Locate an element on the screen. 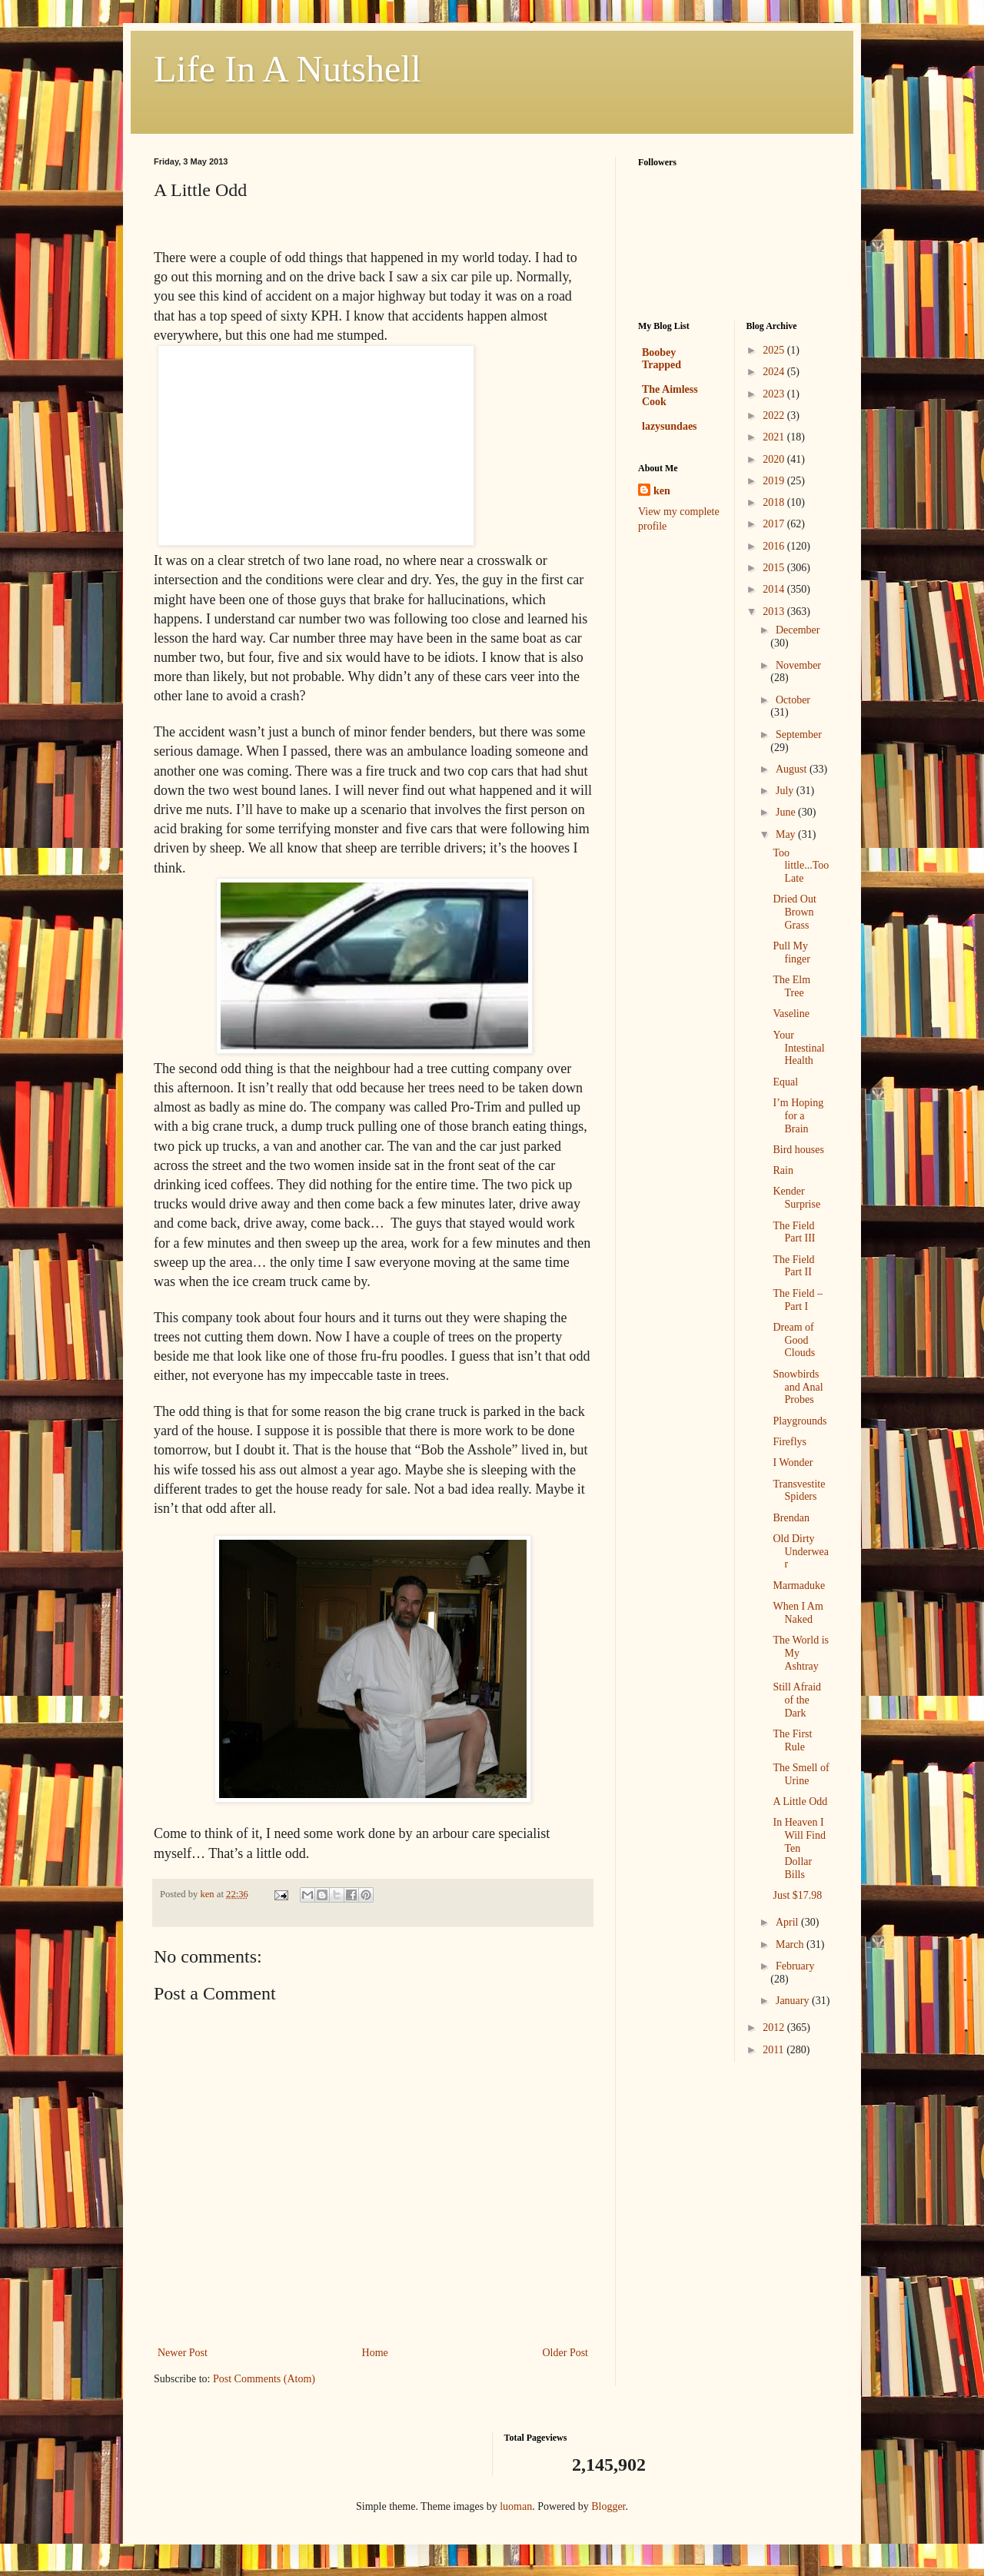 The image size is (984, 2576). 2023 is located at coordinates (775, 394).